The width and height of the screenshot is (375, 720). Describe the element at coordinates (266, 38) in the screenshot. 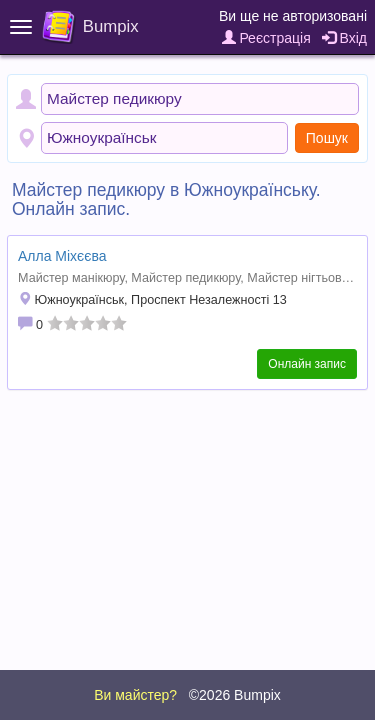

I see `Реєстрація` at that location.